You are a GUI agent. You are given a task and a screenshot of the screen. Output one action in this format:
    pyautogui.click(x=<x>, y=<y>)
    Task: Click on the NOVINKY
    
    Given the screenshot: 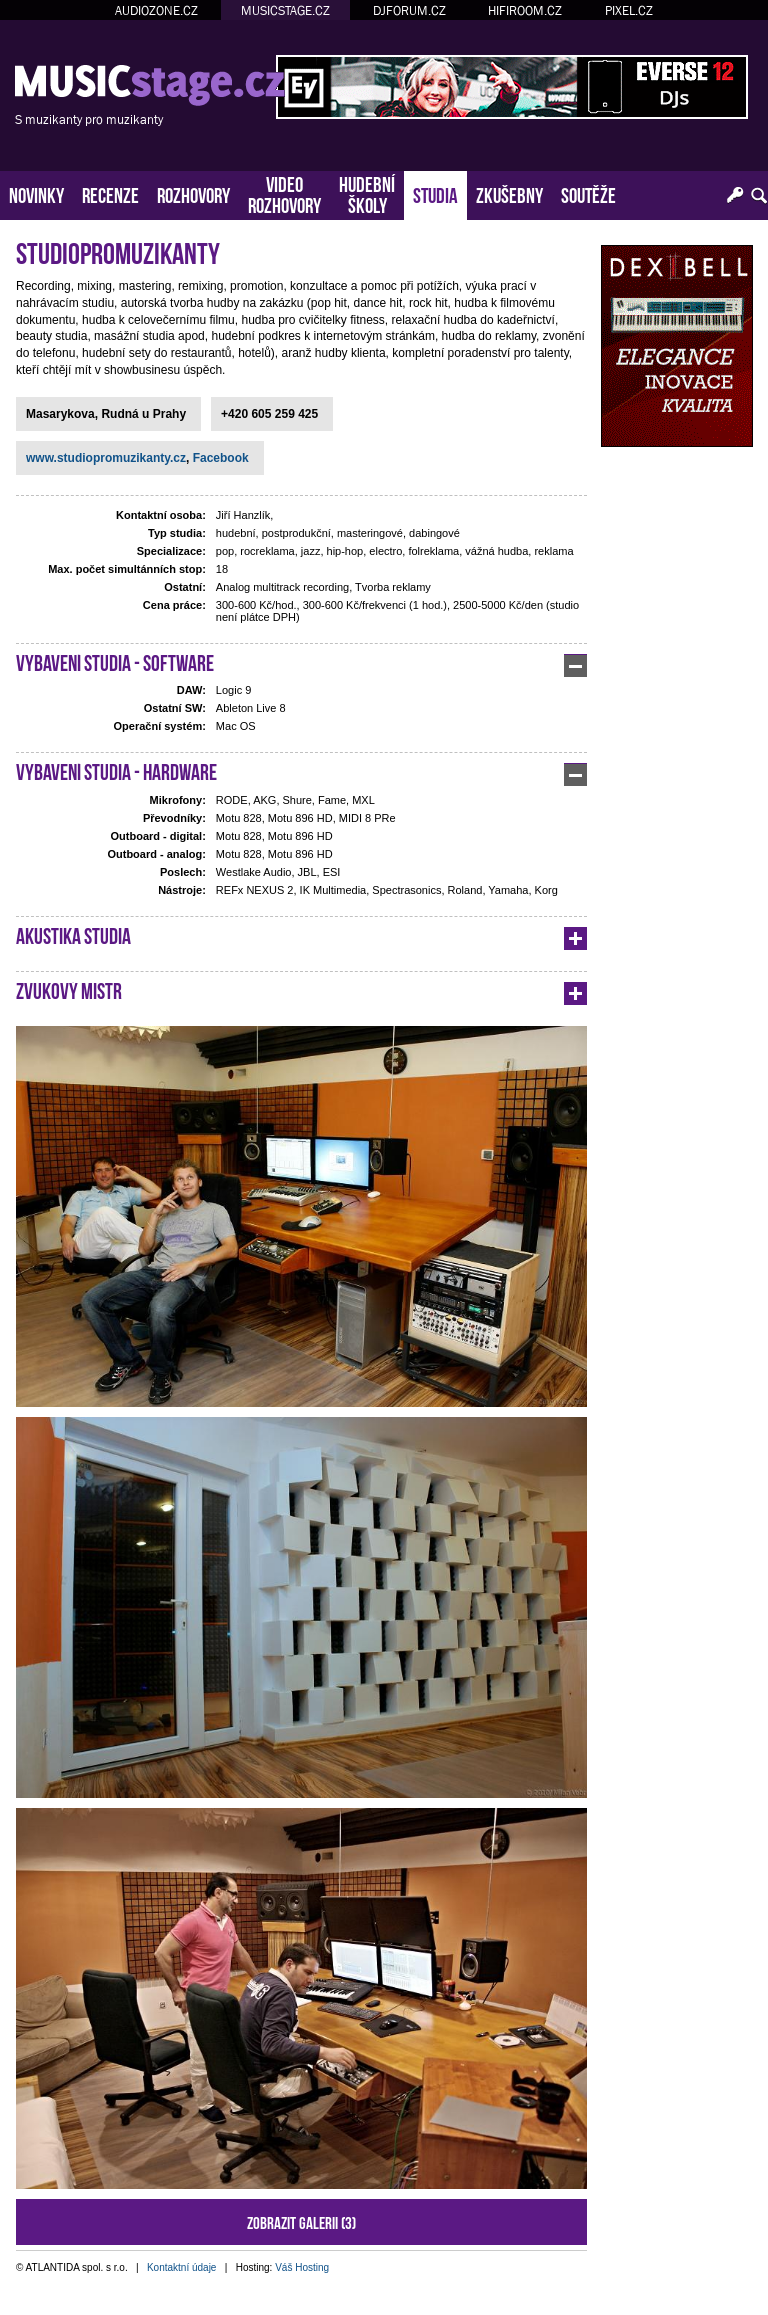 What is the action you would take?
    pyautogui.click(x=36, y=193)
    